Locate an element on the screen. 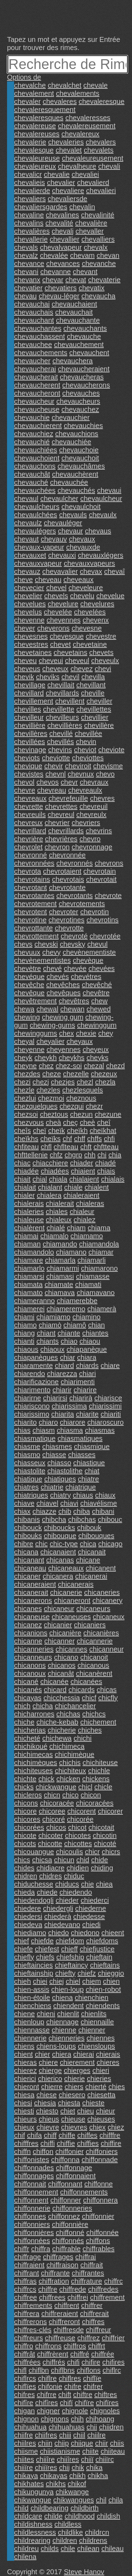  chezsoi is located at coordinates (26, 1114).